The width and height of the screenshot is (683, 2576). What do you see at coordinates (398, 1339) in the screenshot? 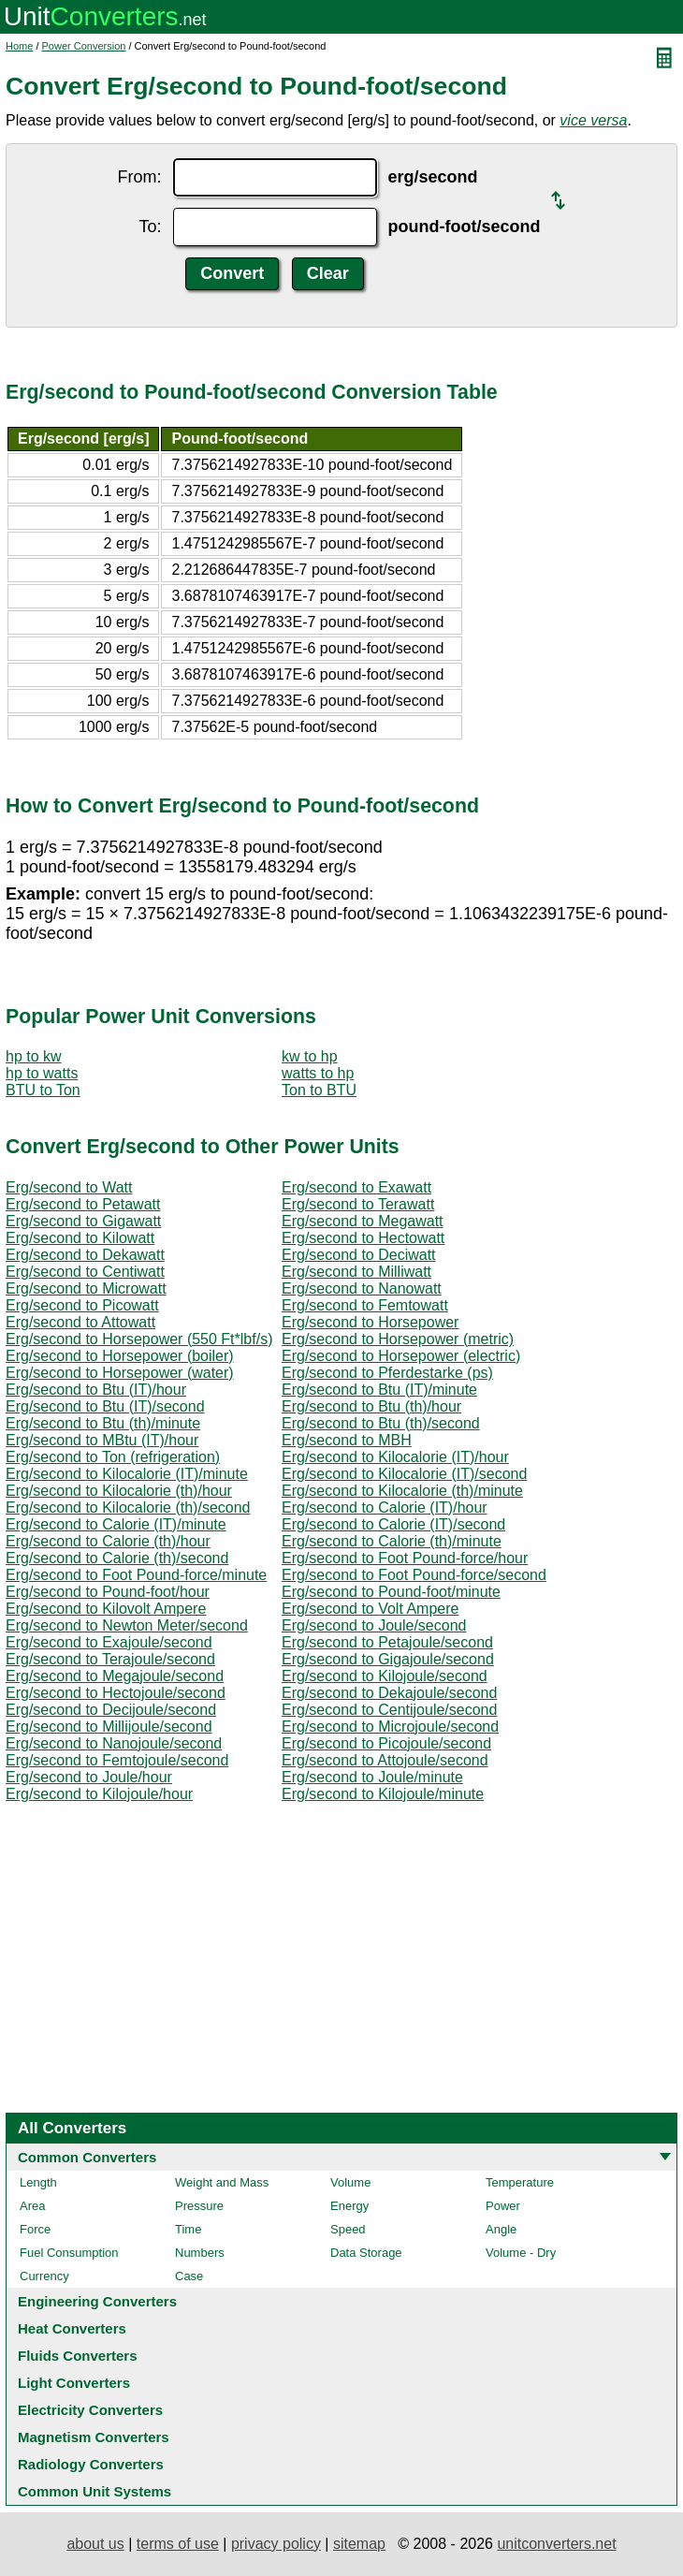
I see `Erg/second to Horsepower (metric)` at bounding box center [398, 1339].